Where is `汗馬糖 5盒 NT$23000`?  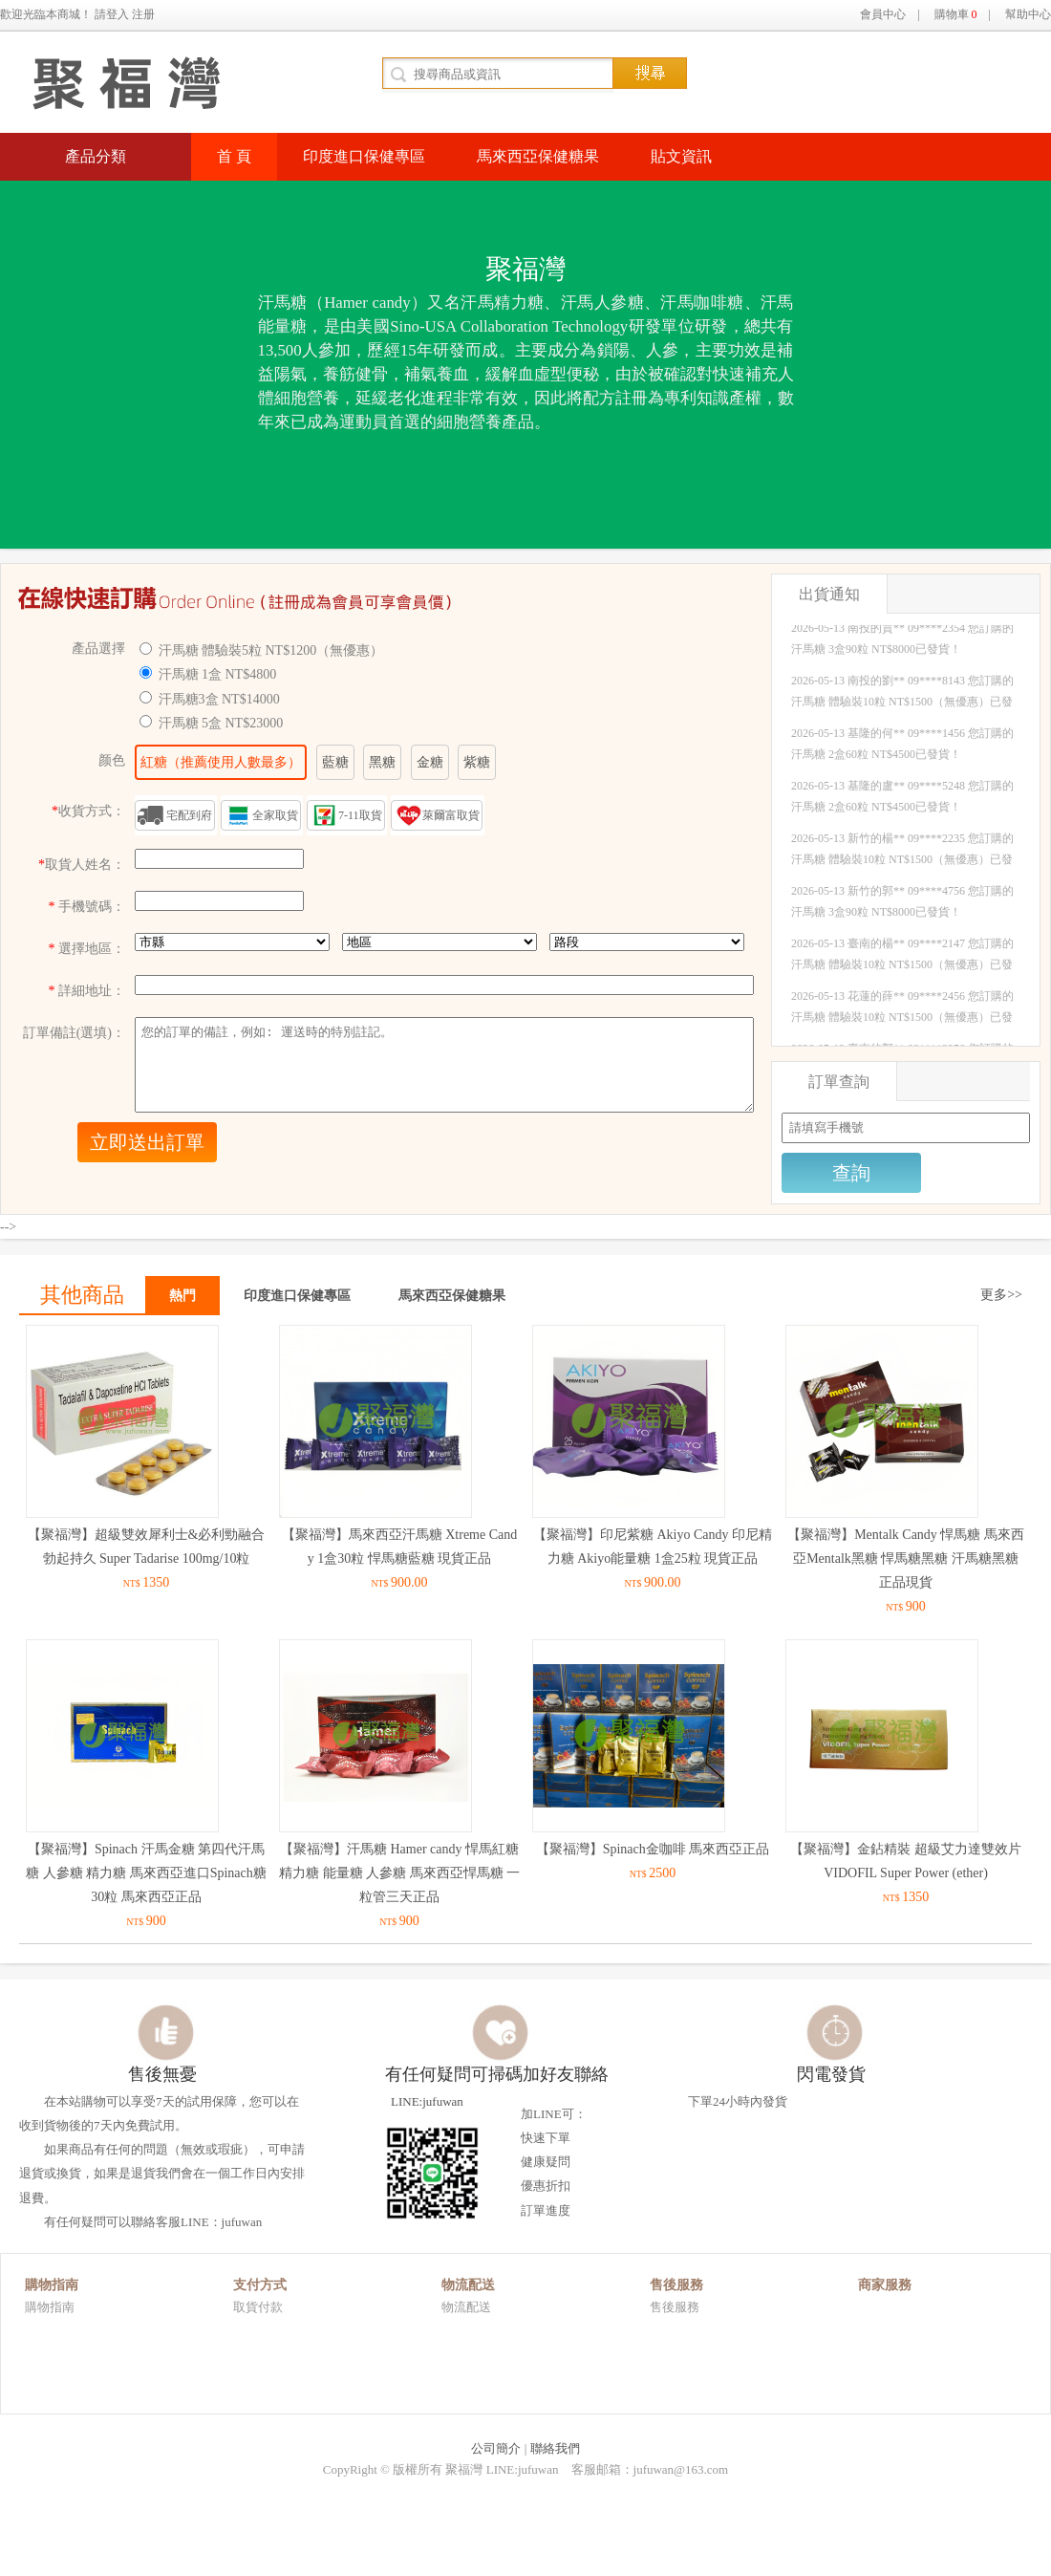 汗馬糖 5盒 NT$23000 is located at coordinates (221, 723).